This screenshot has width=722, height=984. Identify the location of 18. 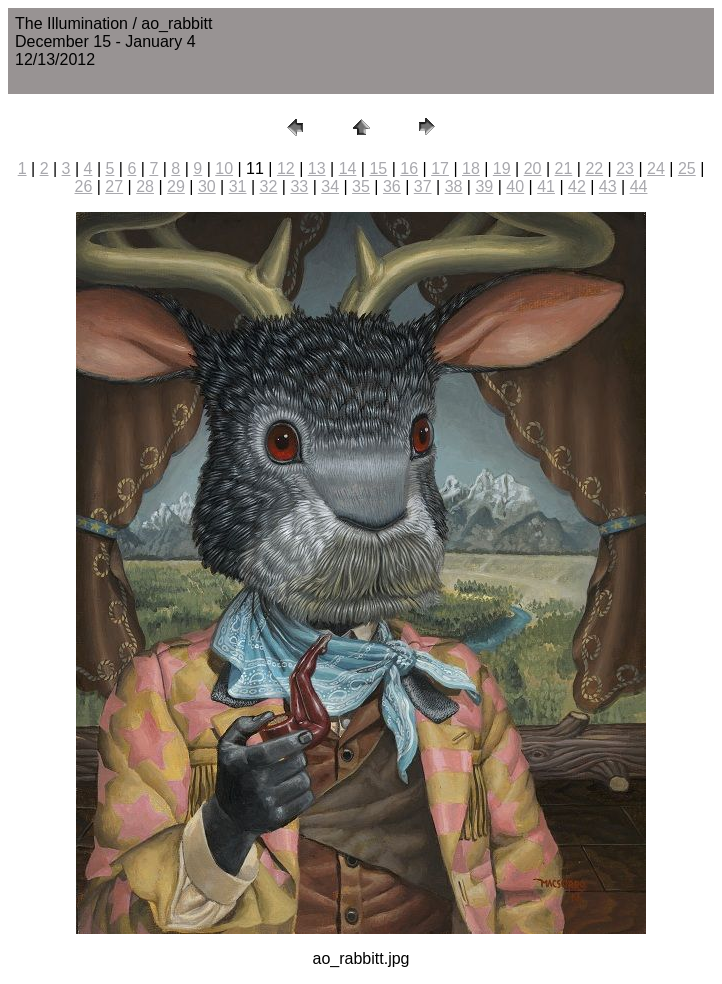
(471, 168).